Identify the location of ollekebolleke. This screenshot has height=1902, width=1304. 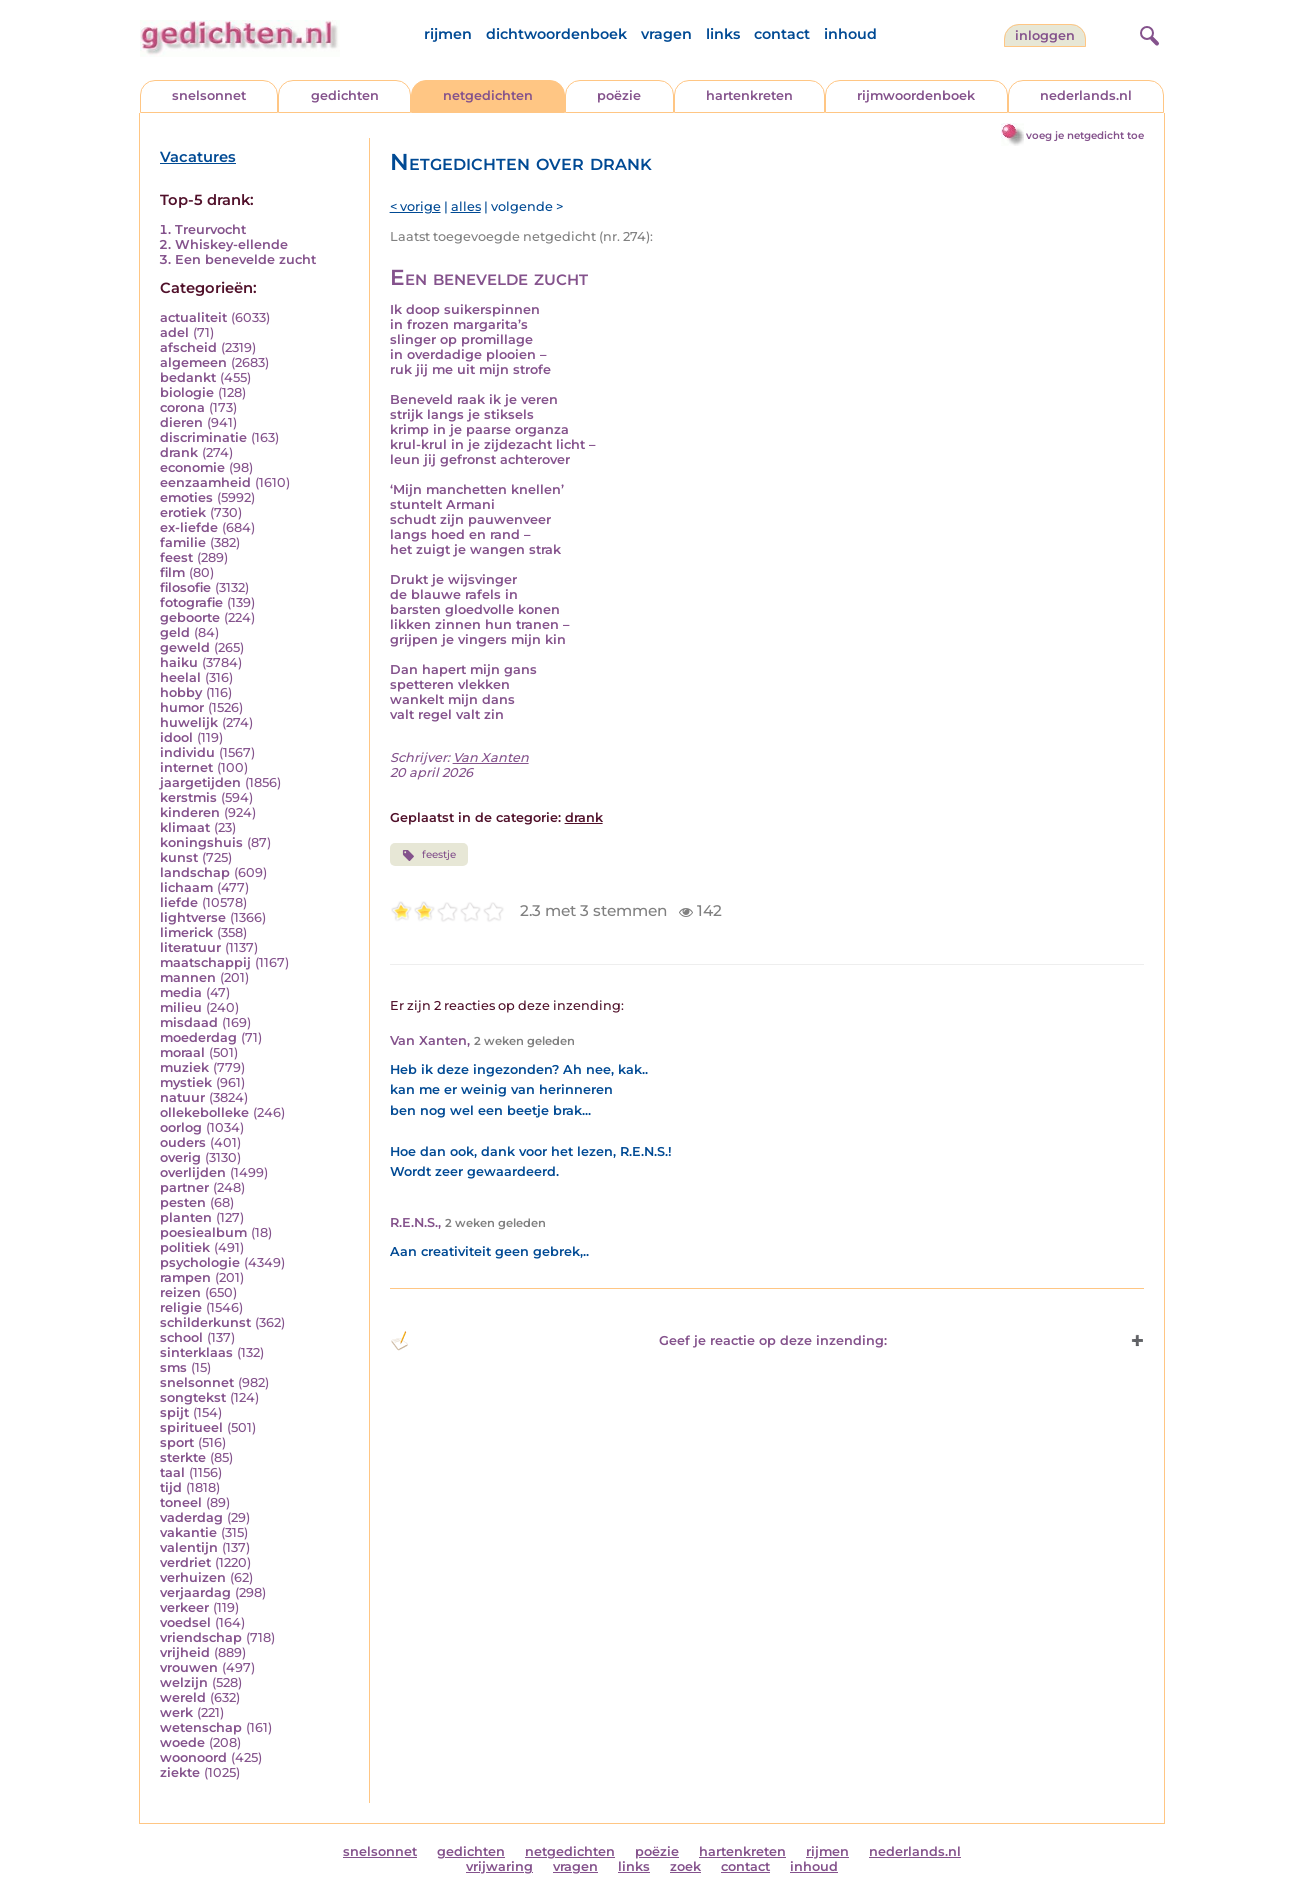
(204, 1112).